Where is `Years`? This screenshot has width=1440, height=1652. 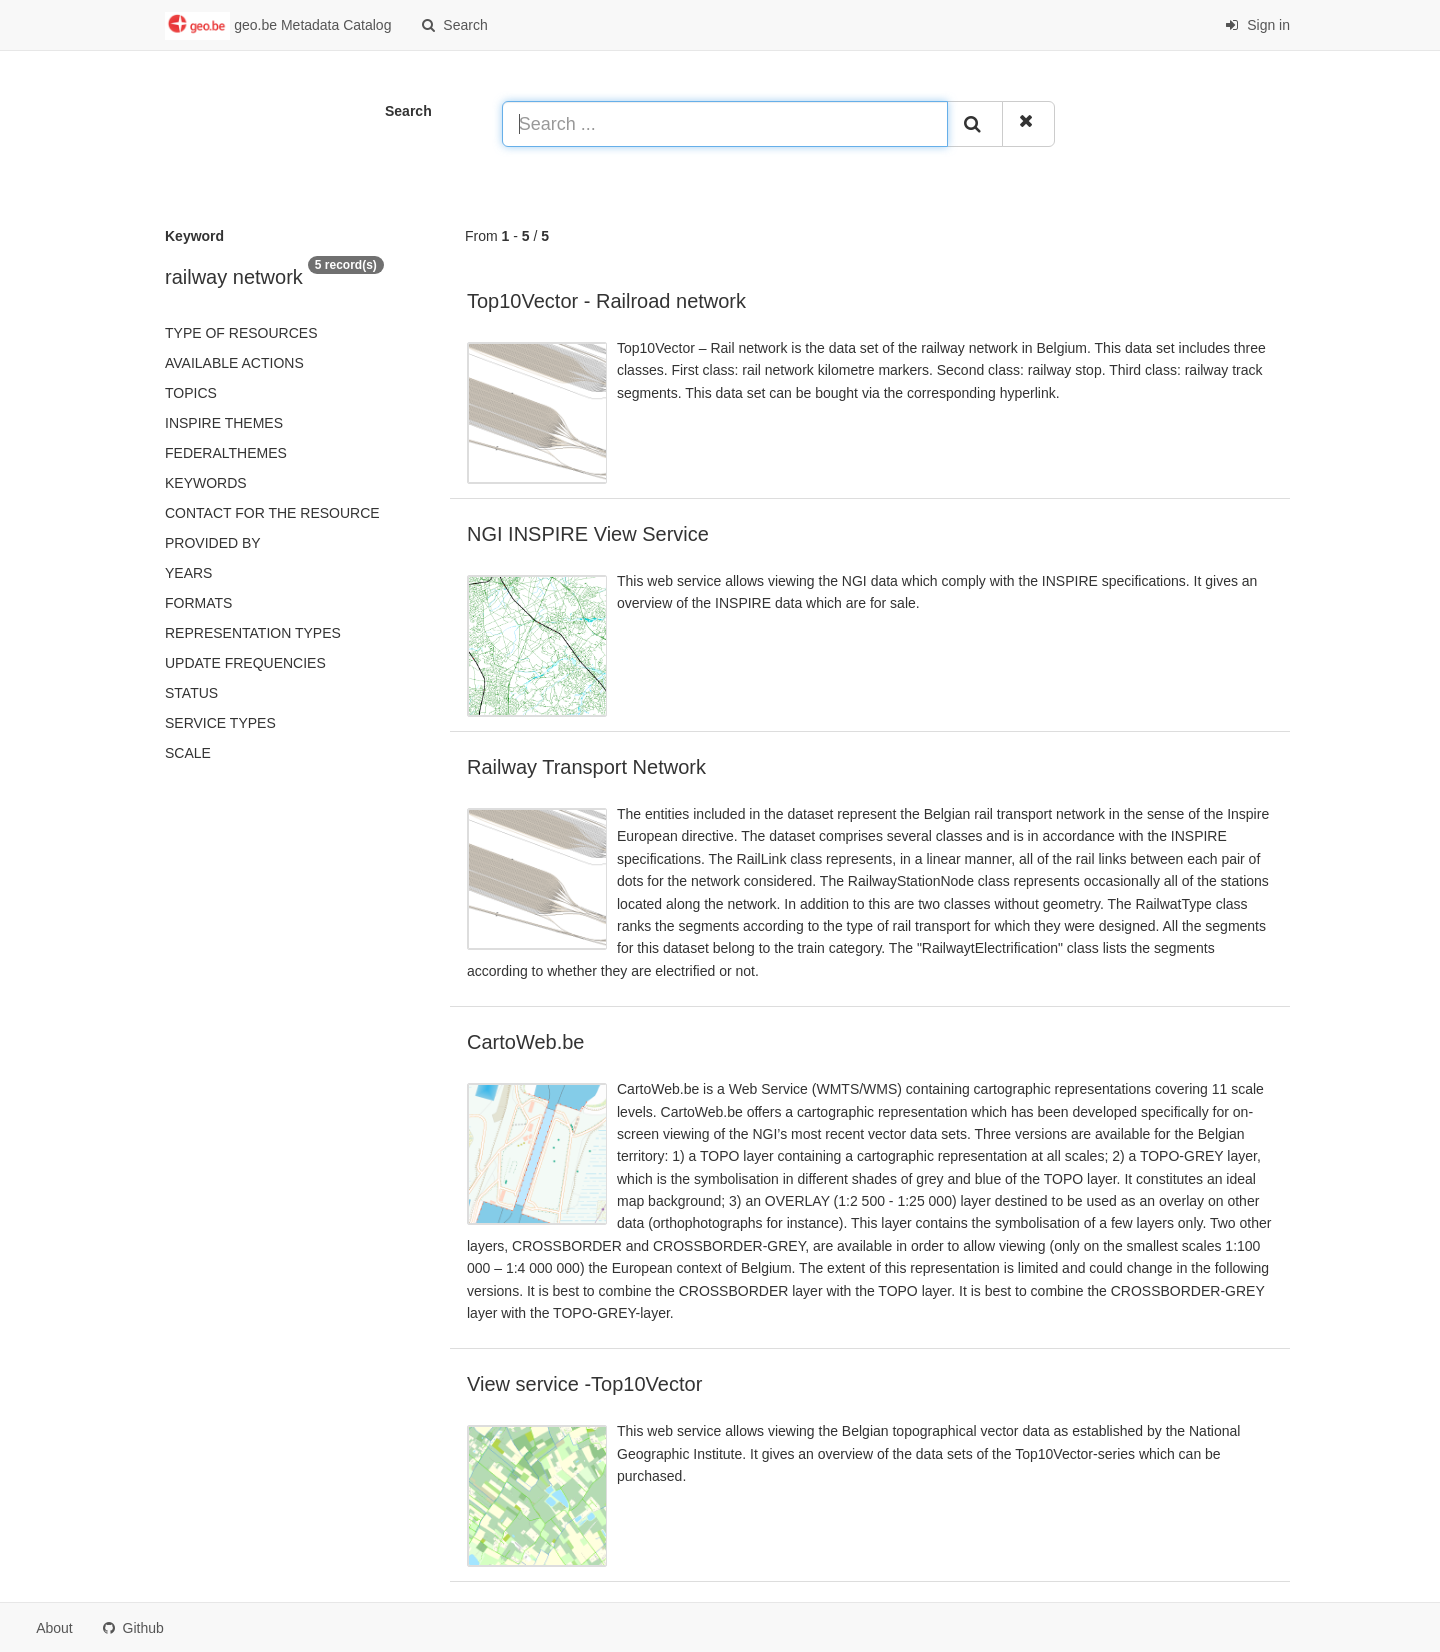
Years is located at coordinates (188, 573).